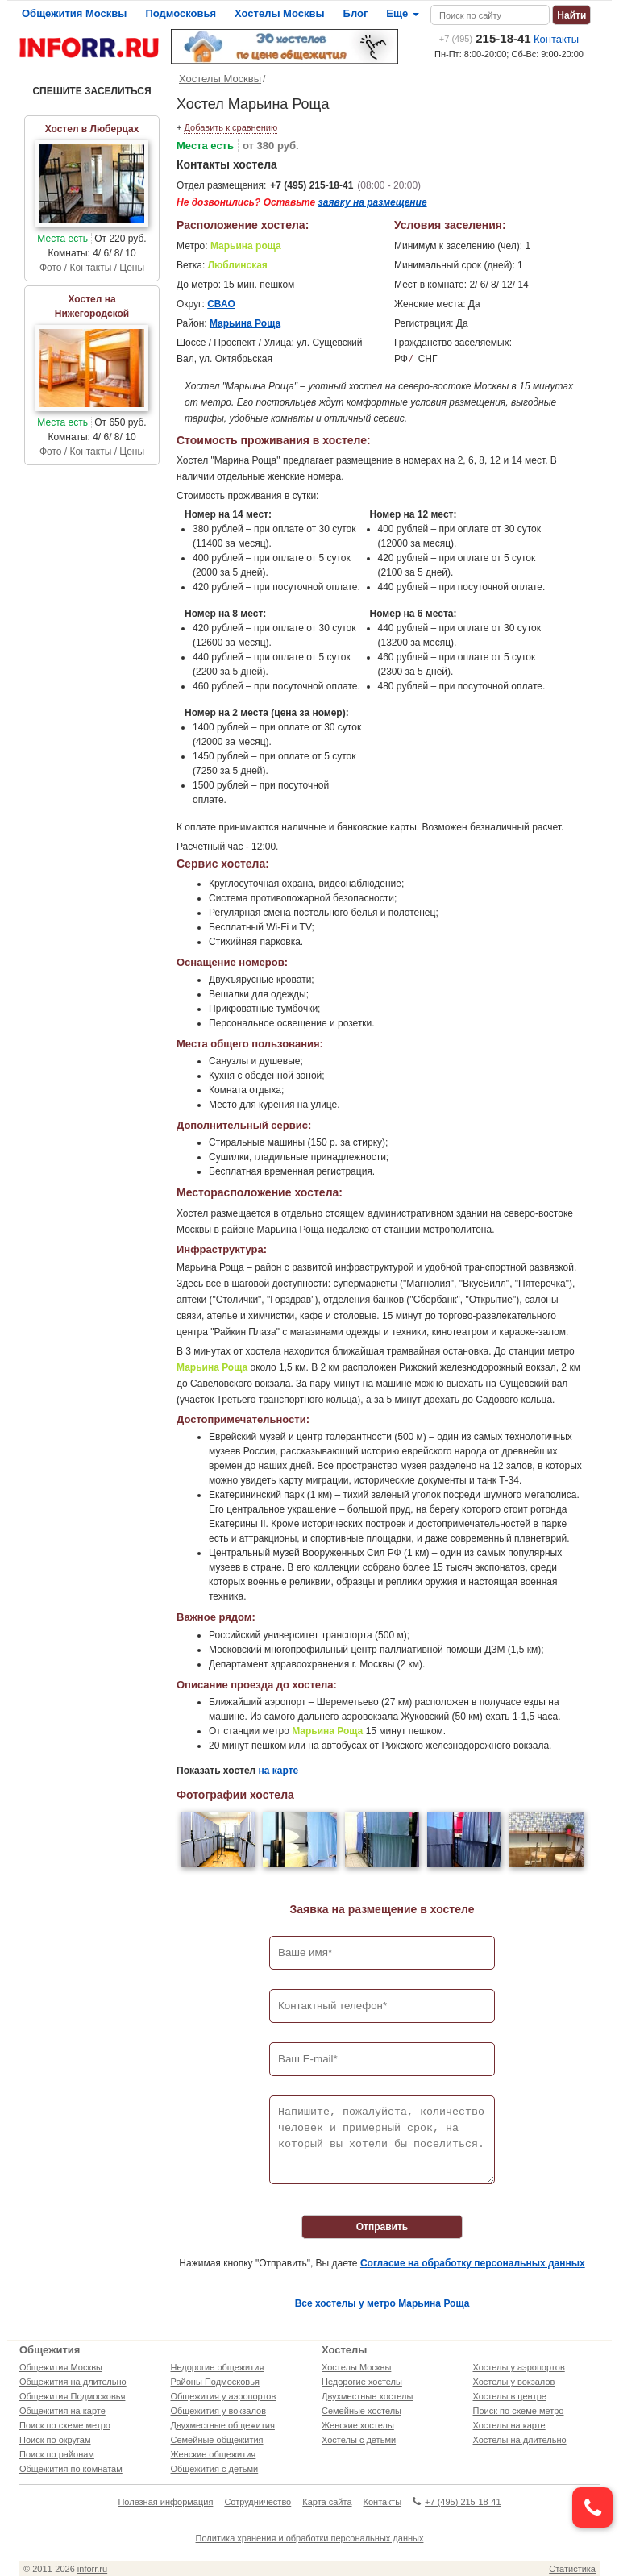 This screenshot has height=2576, width=619. What do you see at coordinates (382, 2227) in the screenshot?
I see `Отправить` at bounding box center [382, 2227].